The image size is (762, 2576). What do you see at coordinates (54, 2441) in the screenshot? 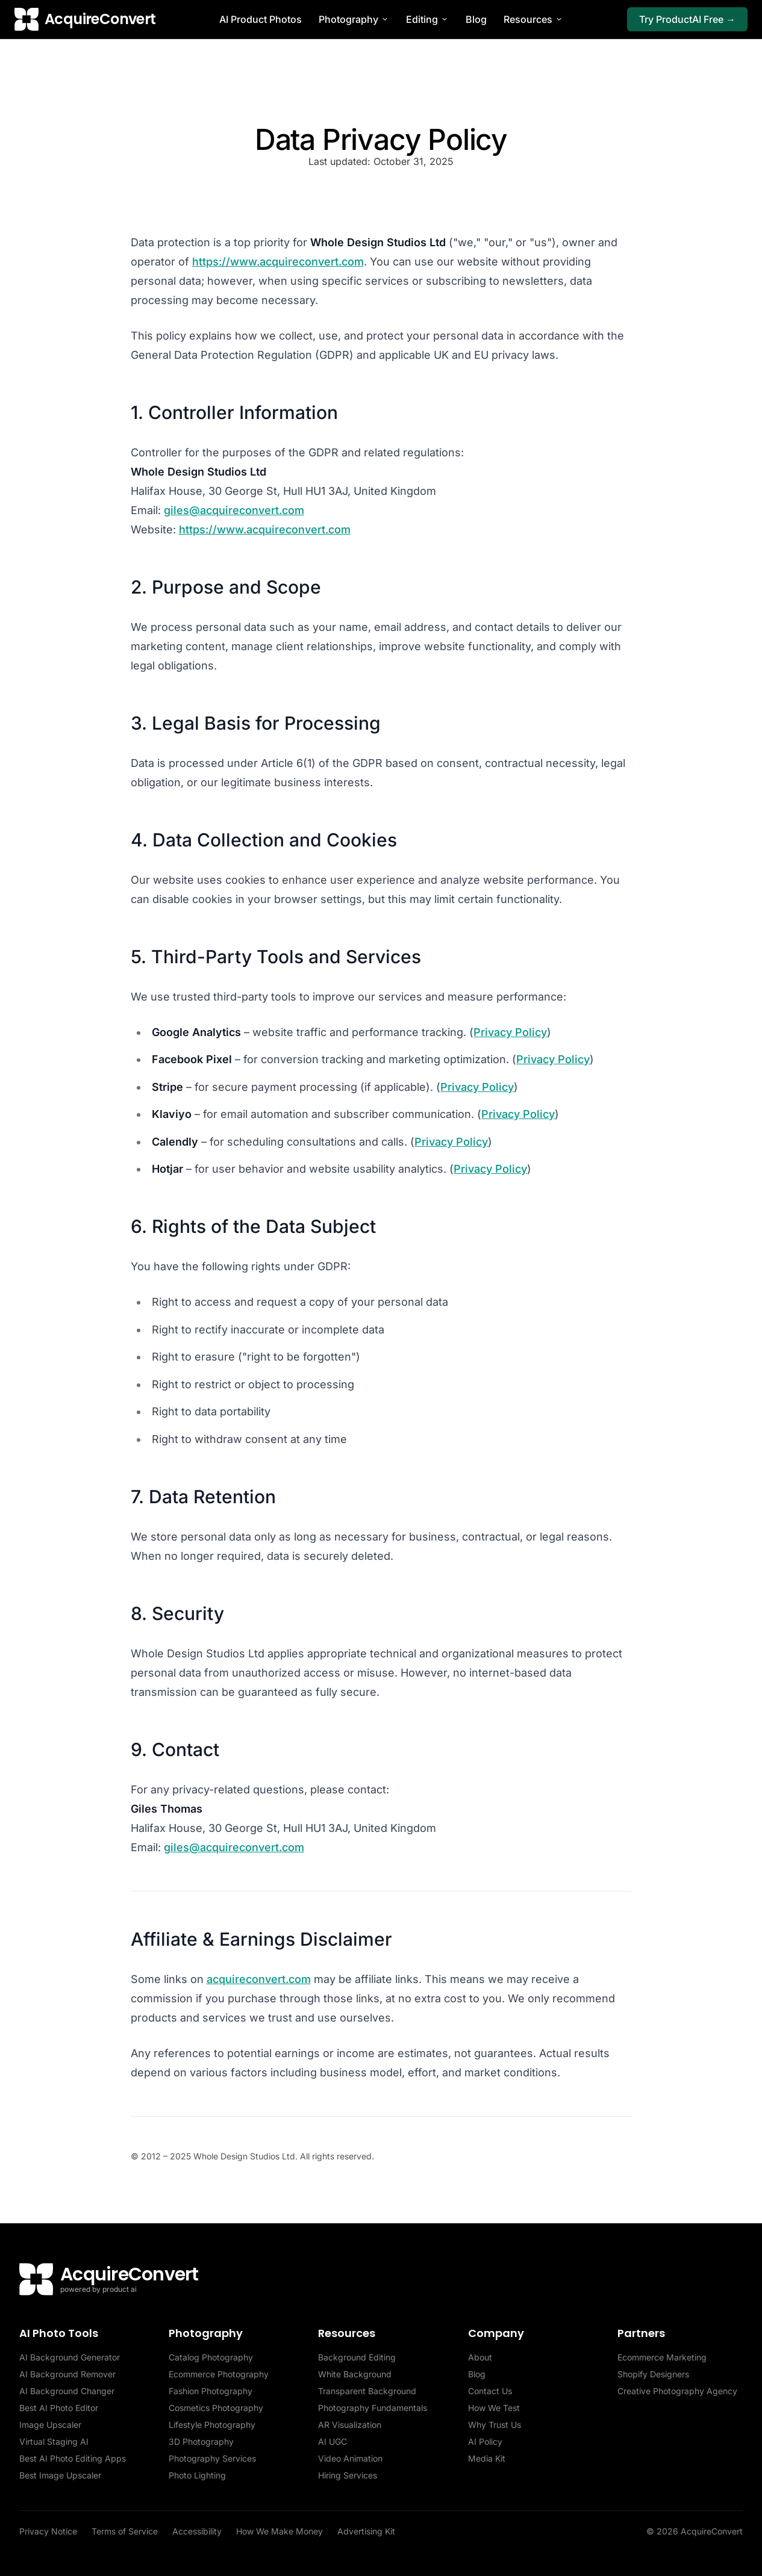
I see `Virtual Staging AI` at bounding box center [54, 2441].